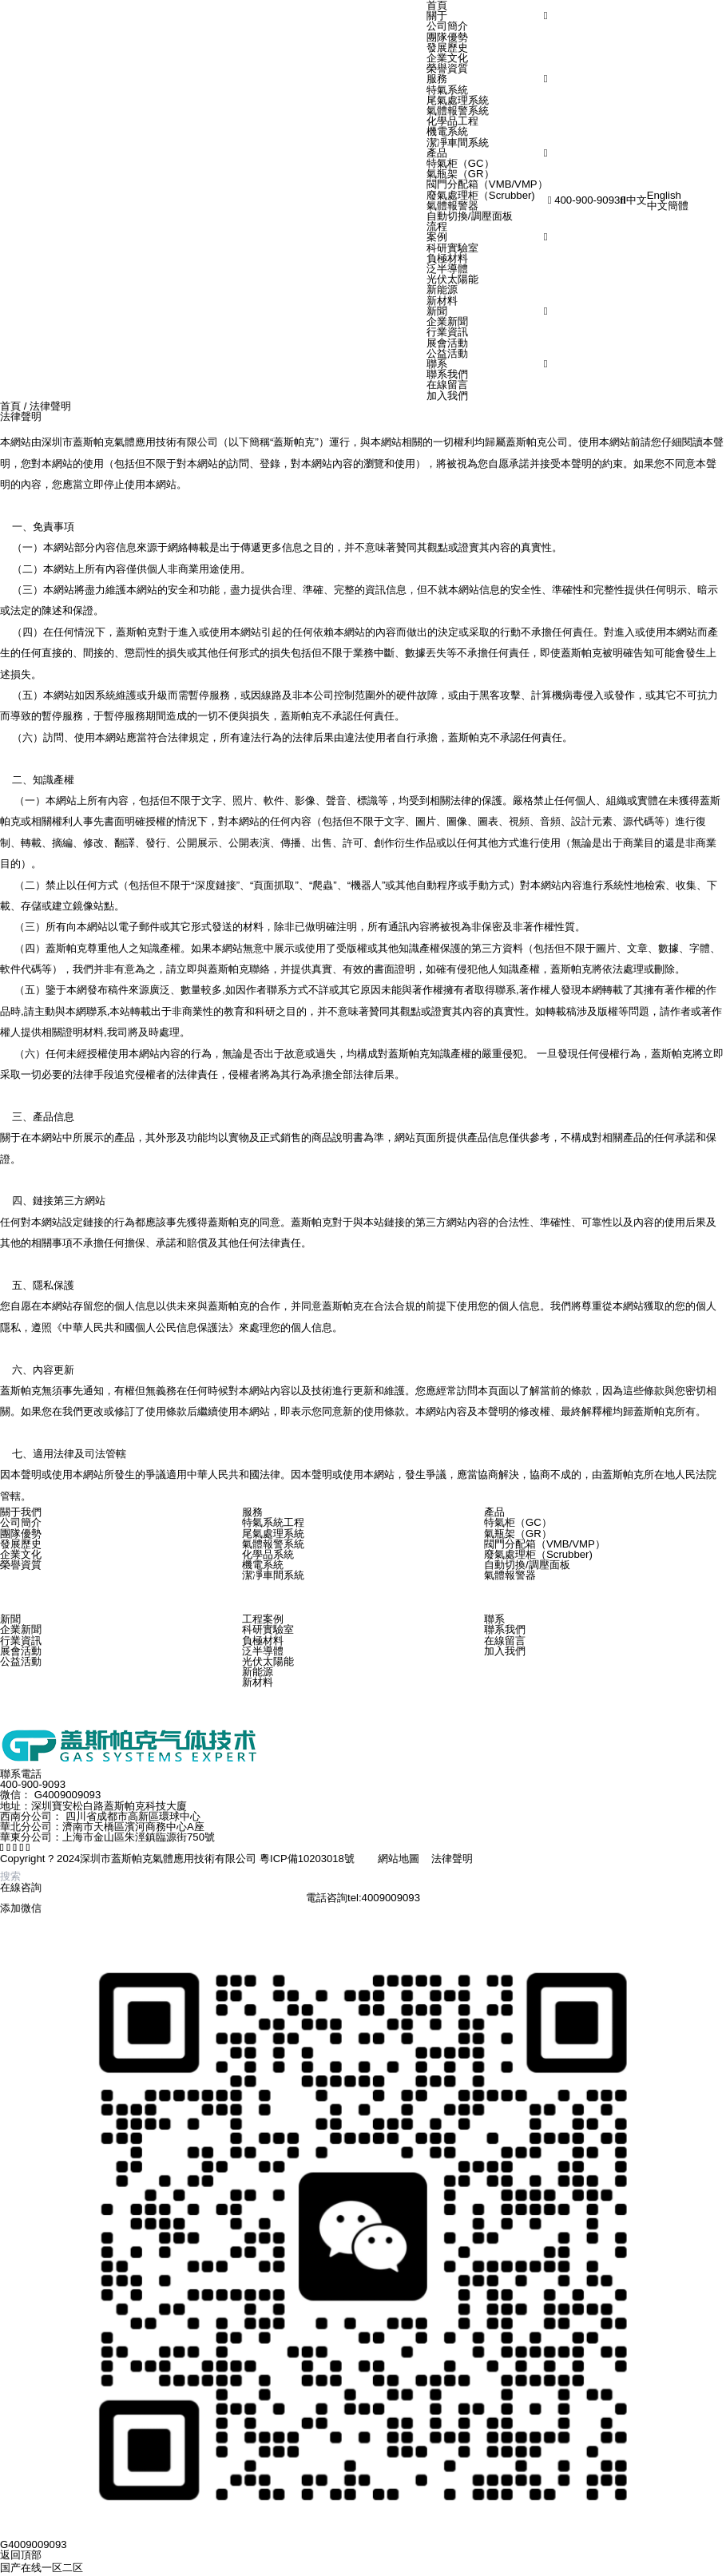  Describe the element at coordinates (447, 353) in the screenshot. I see `公益活動` at that location.